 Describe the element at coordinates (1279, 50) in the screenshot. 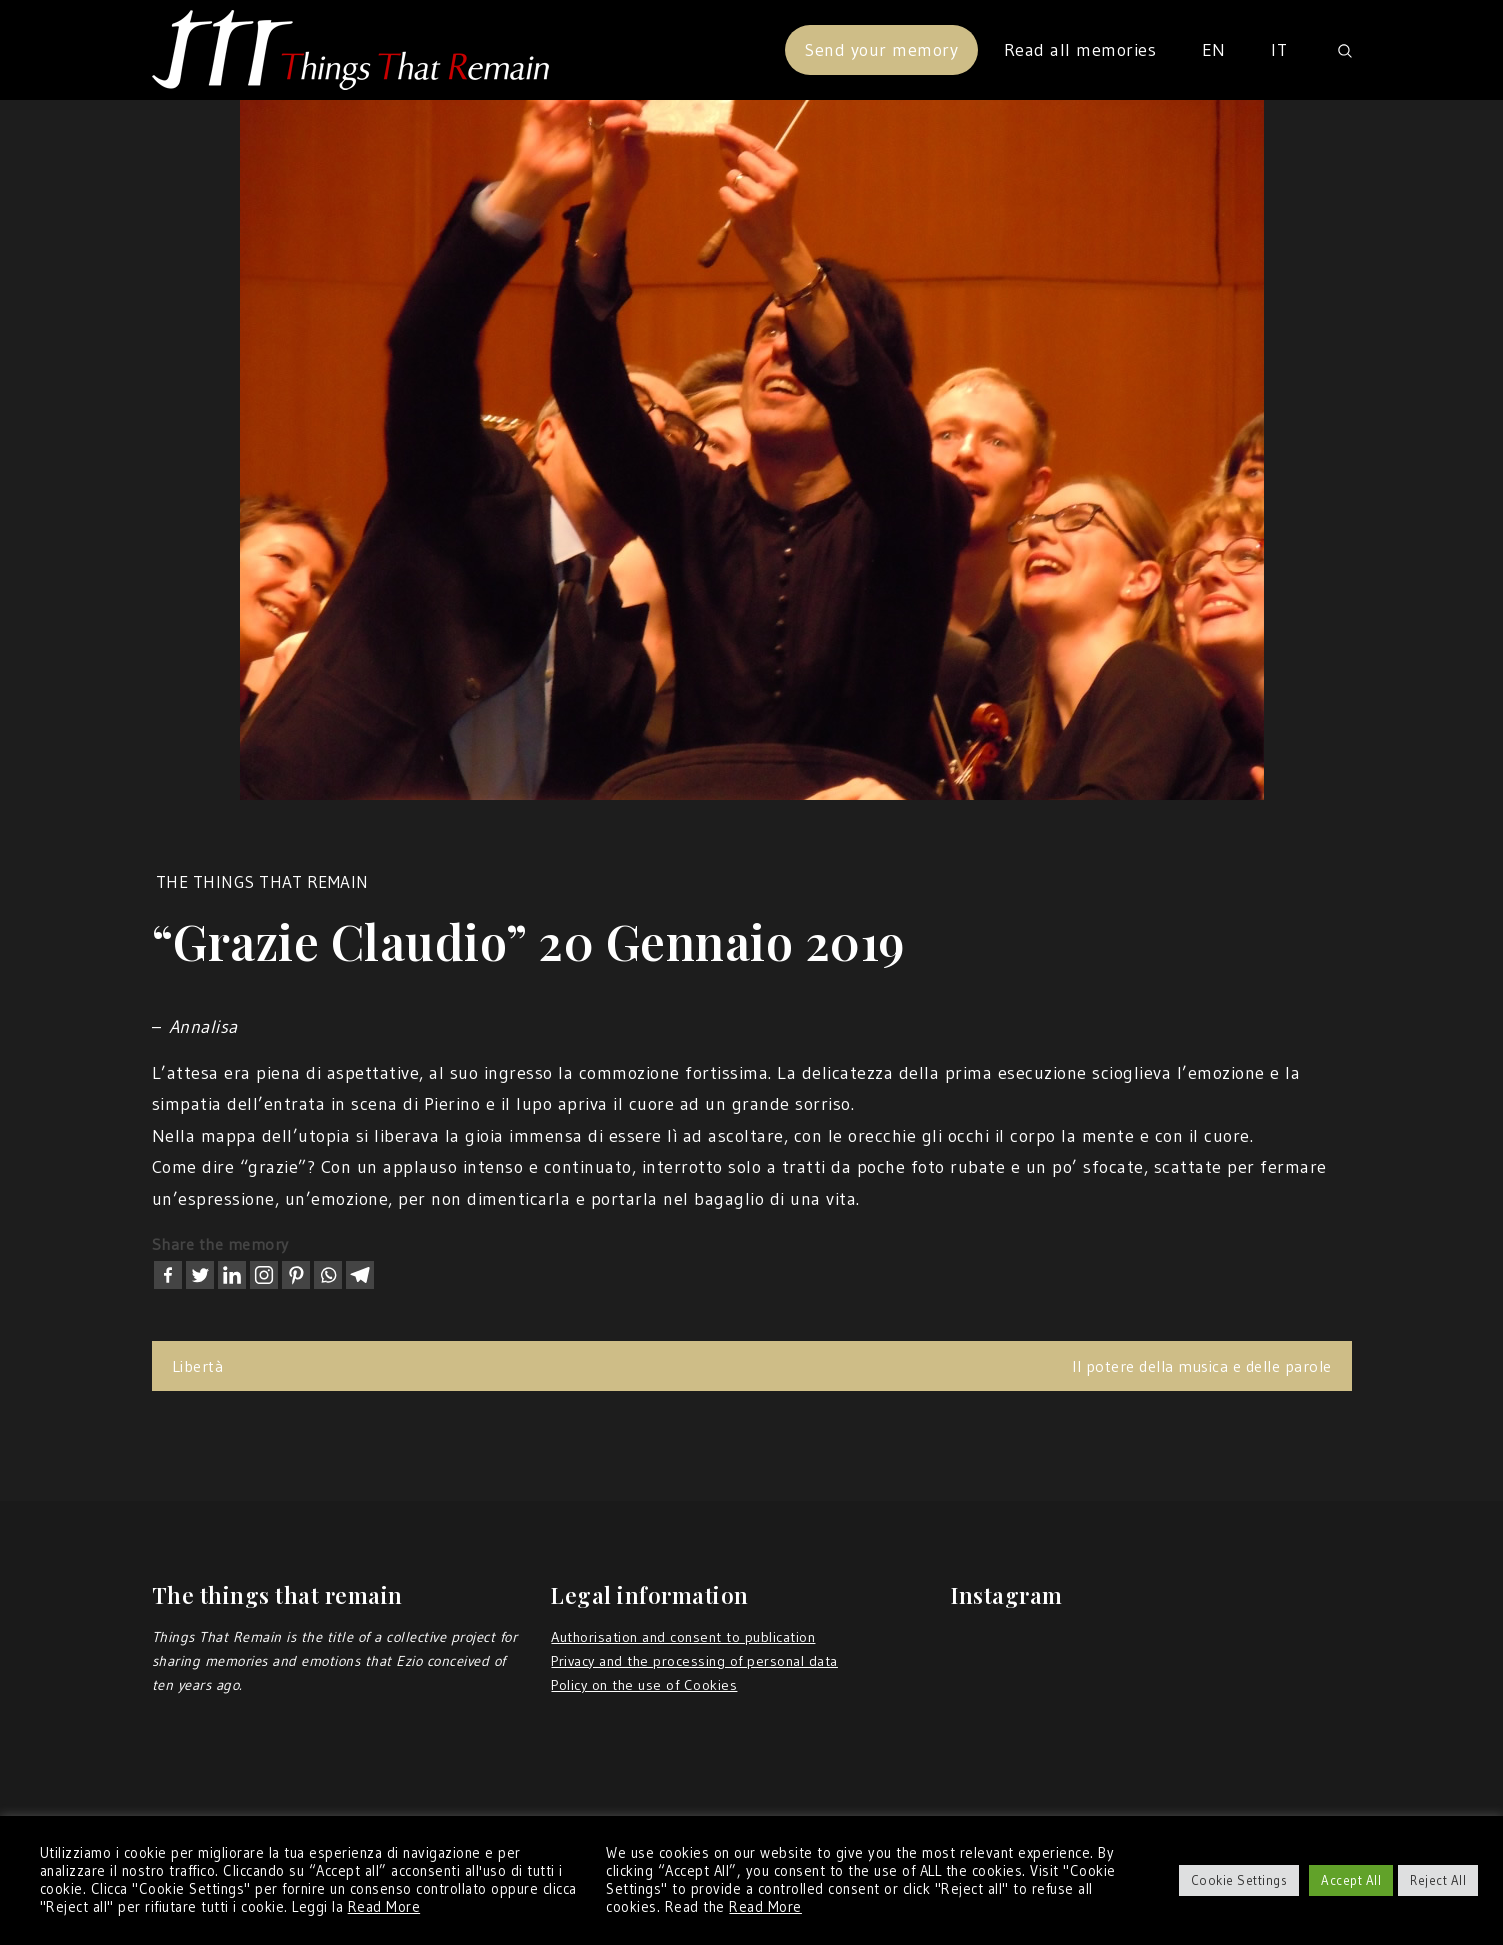

I see `IT` at that location.